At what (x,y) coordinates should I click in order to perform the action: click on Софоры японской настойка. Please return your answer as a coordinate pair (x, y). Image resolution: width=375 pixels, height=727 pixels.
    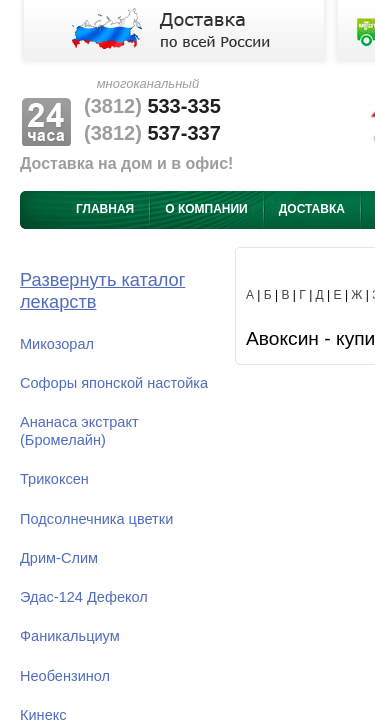
    Looking at the image, I should click on (114, 383).